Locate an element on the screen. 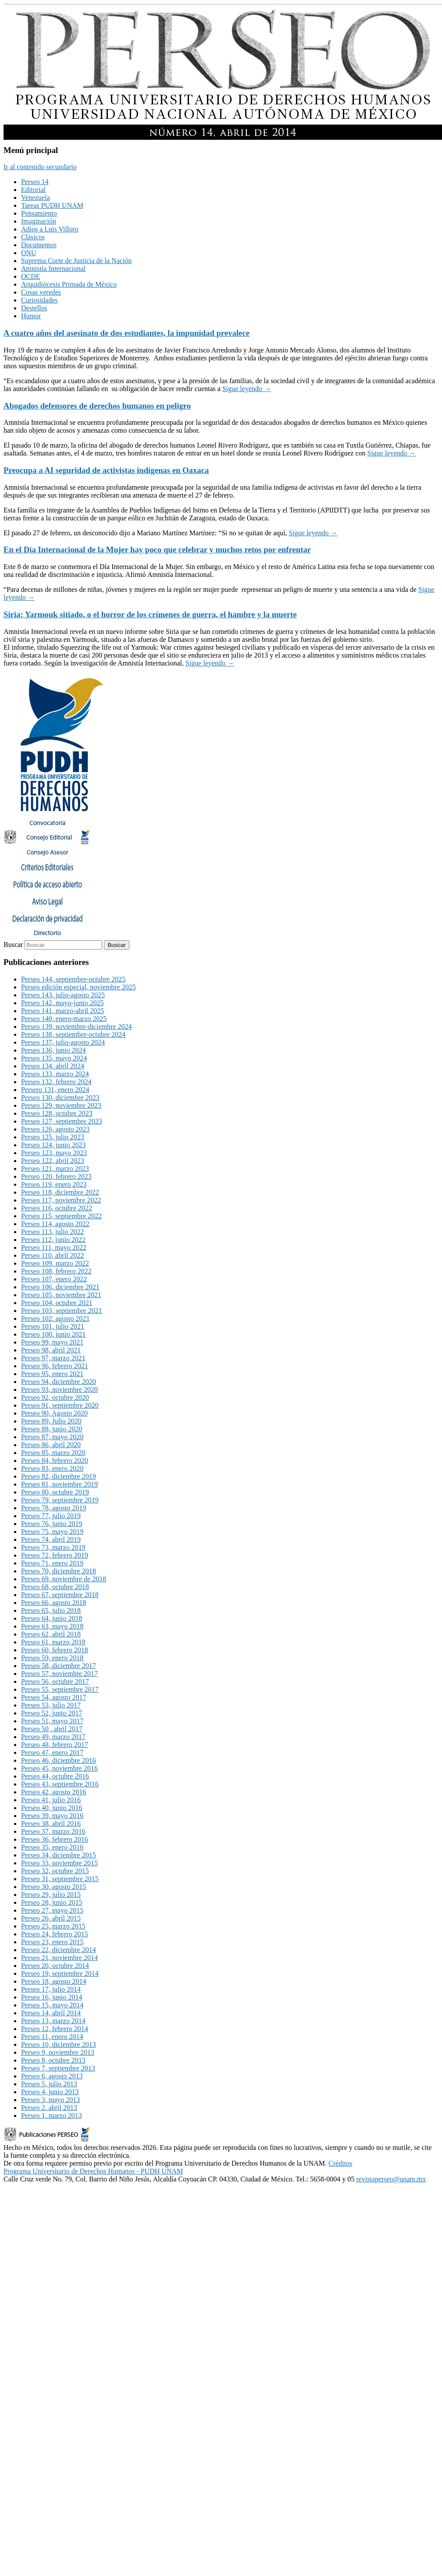 This screenshot has height=2576, width=442. Perseo 105, noviembre 2021 is located at coordinates (61, 1295).